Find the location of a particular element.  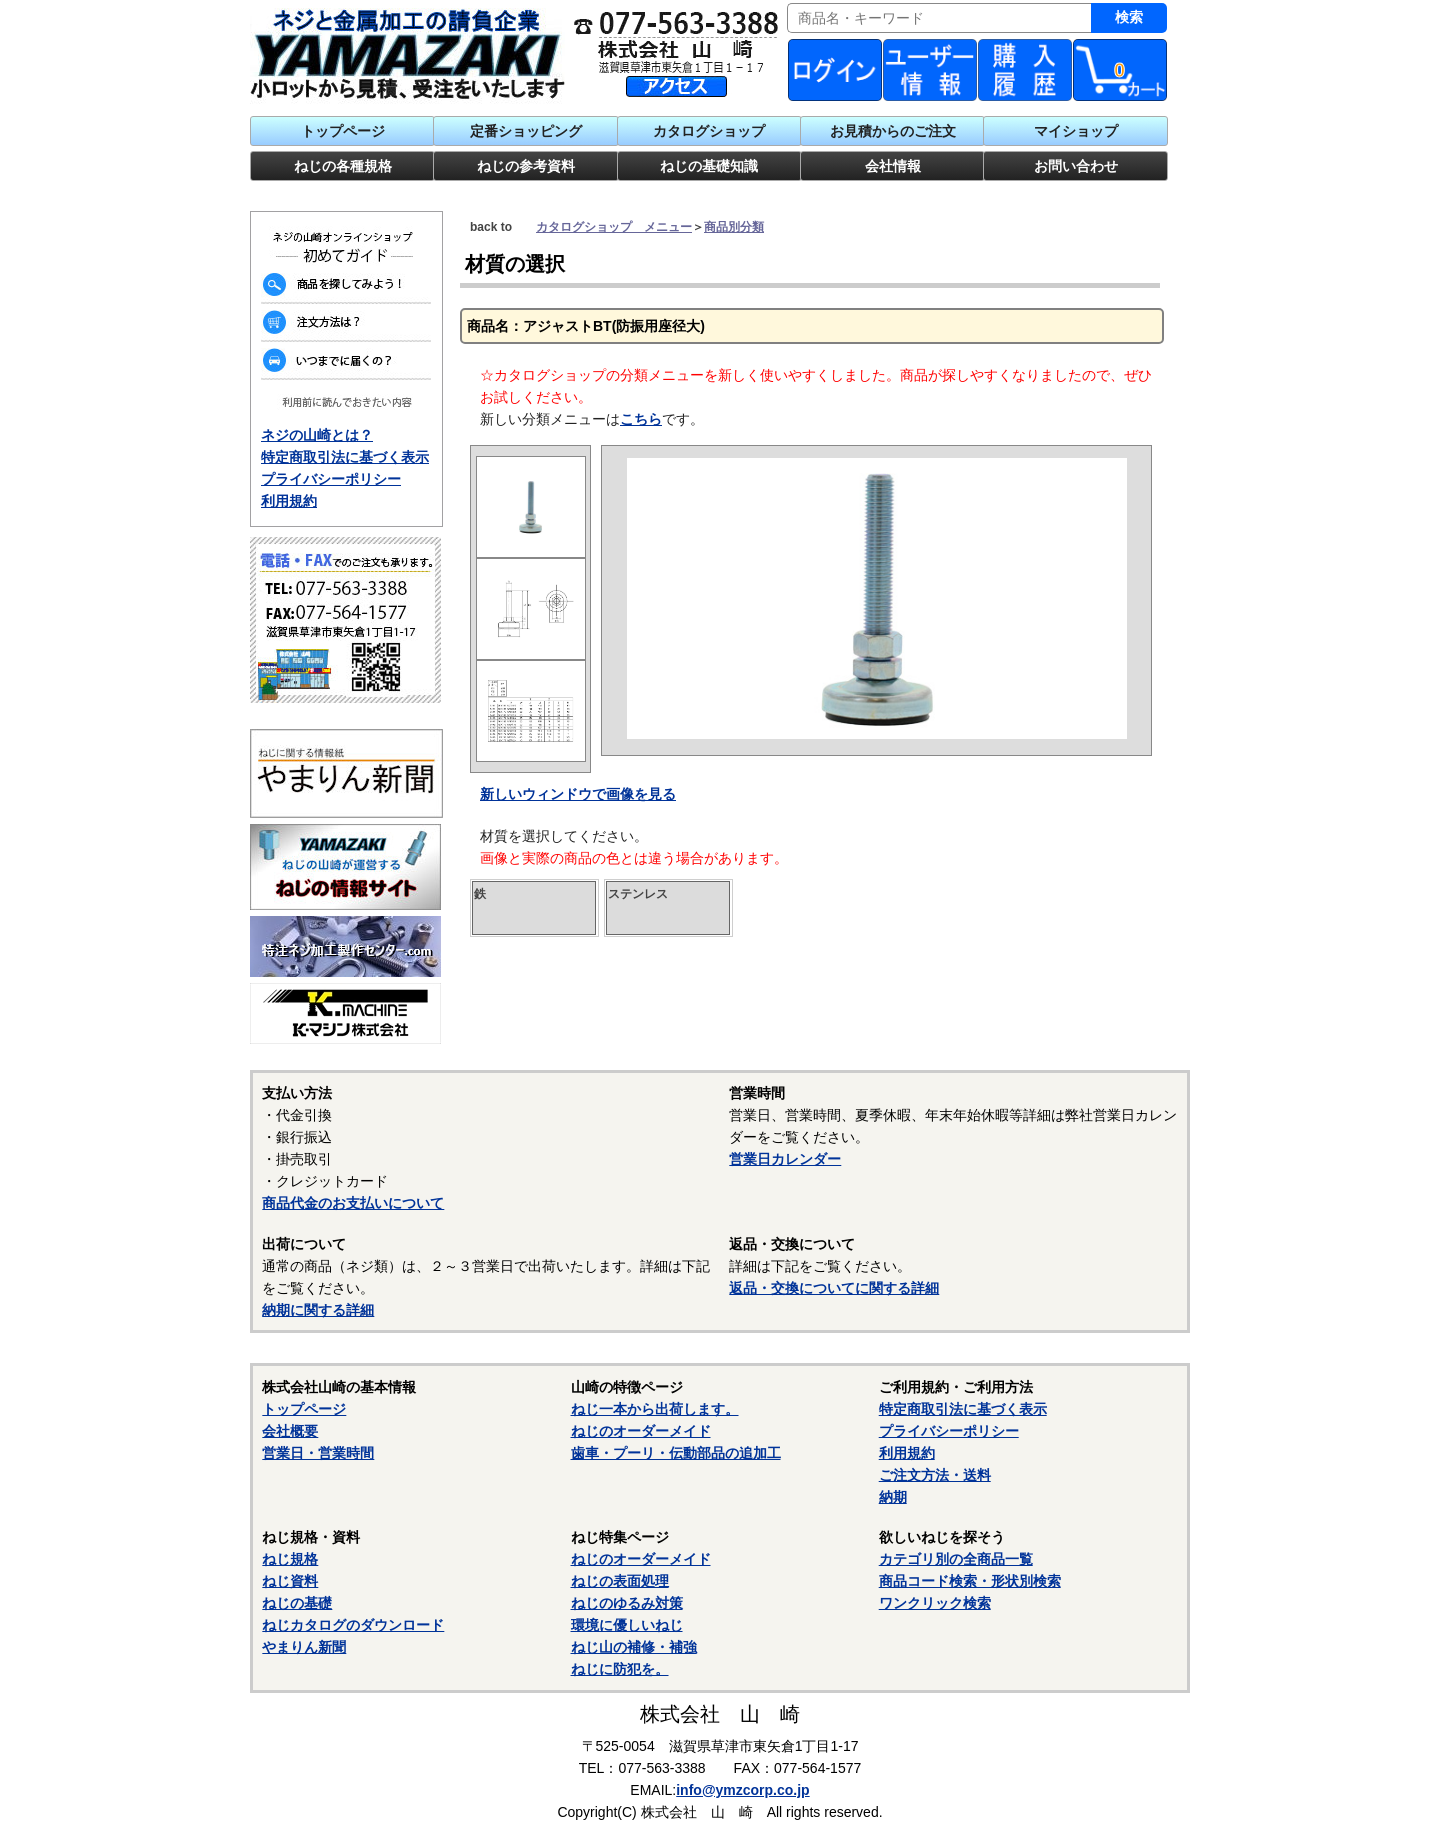

返品・交換についてに関する詳細 is located at coordinates (834, 1288).